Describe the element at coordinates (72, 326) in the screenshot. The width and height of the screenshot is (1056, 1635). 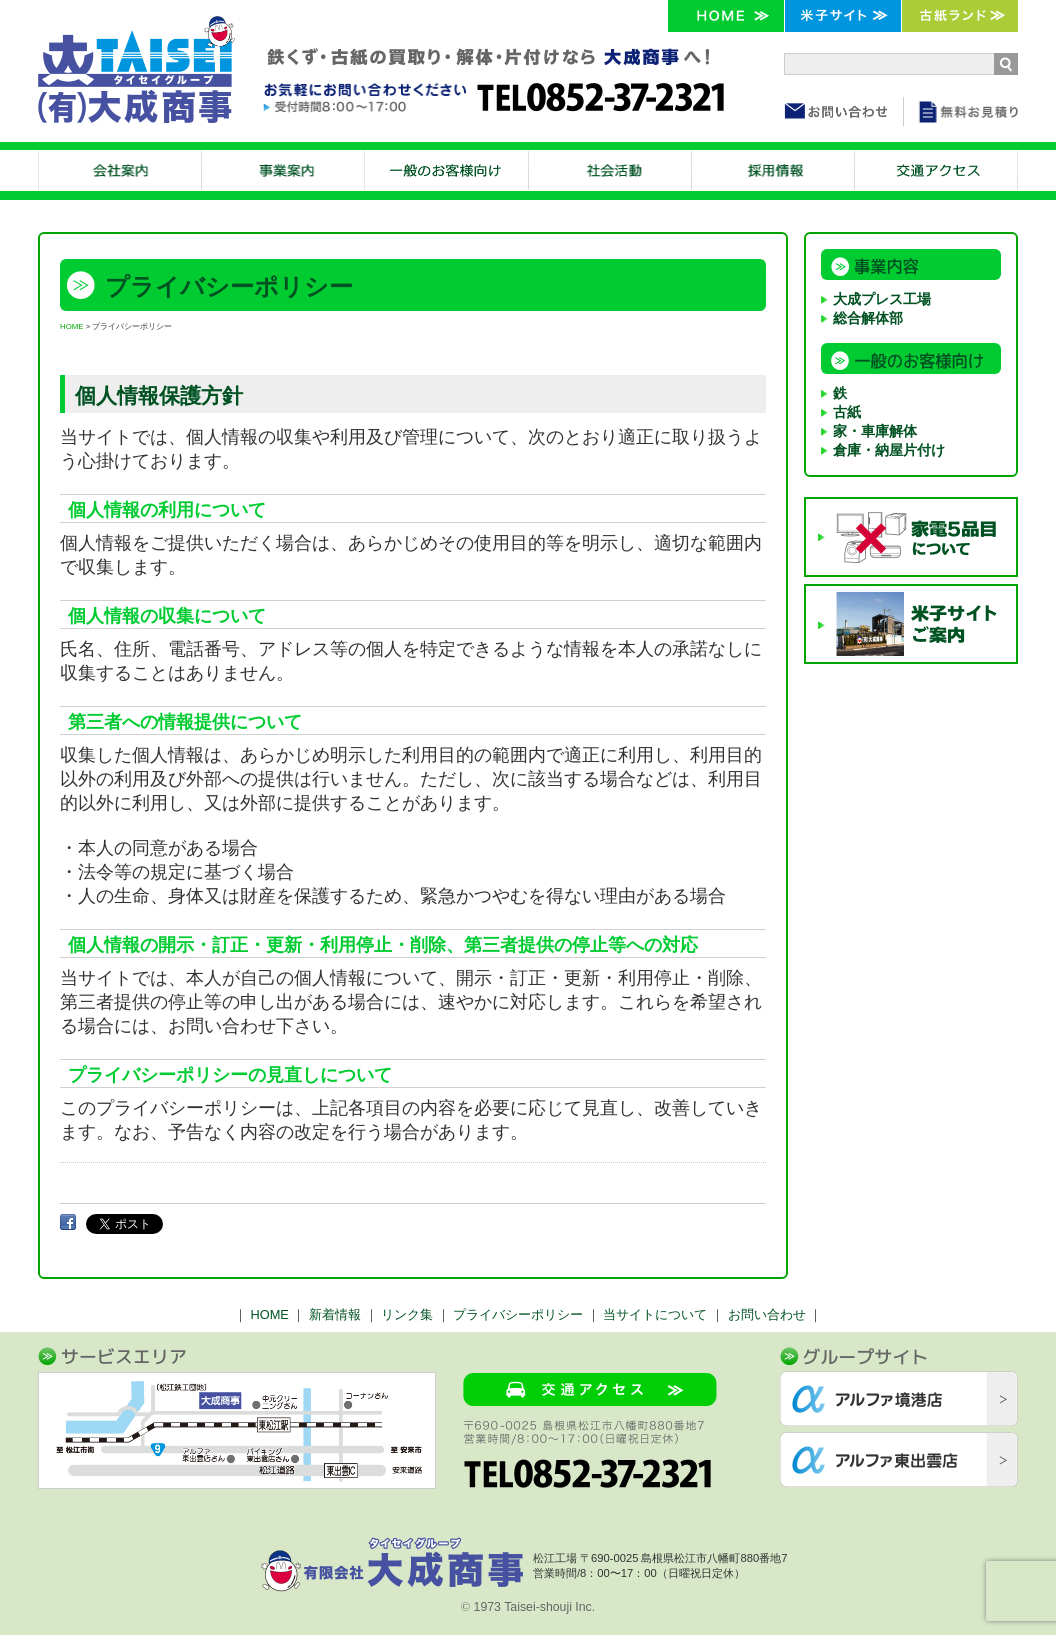
I see `HOME` at that location.